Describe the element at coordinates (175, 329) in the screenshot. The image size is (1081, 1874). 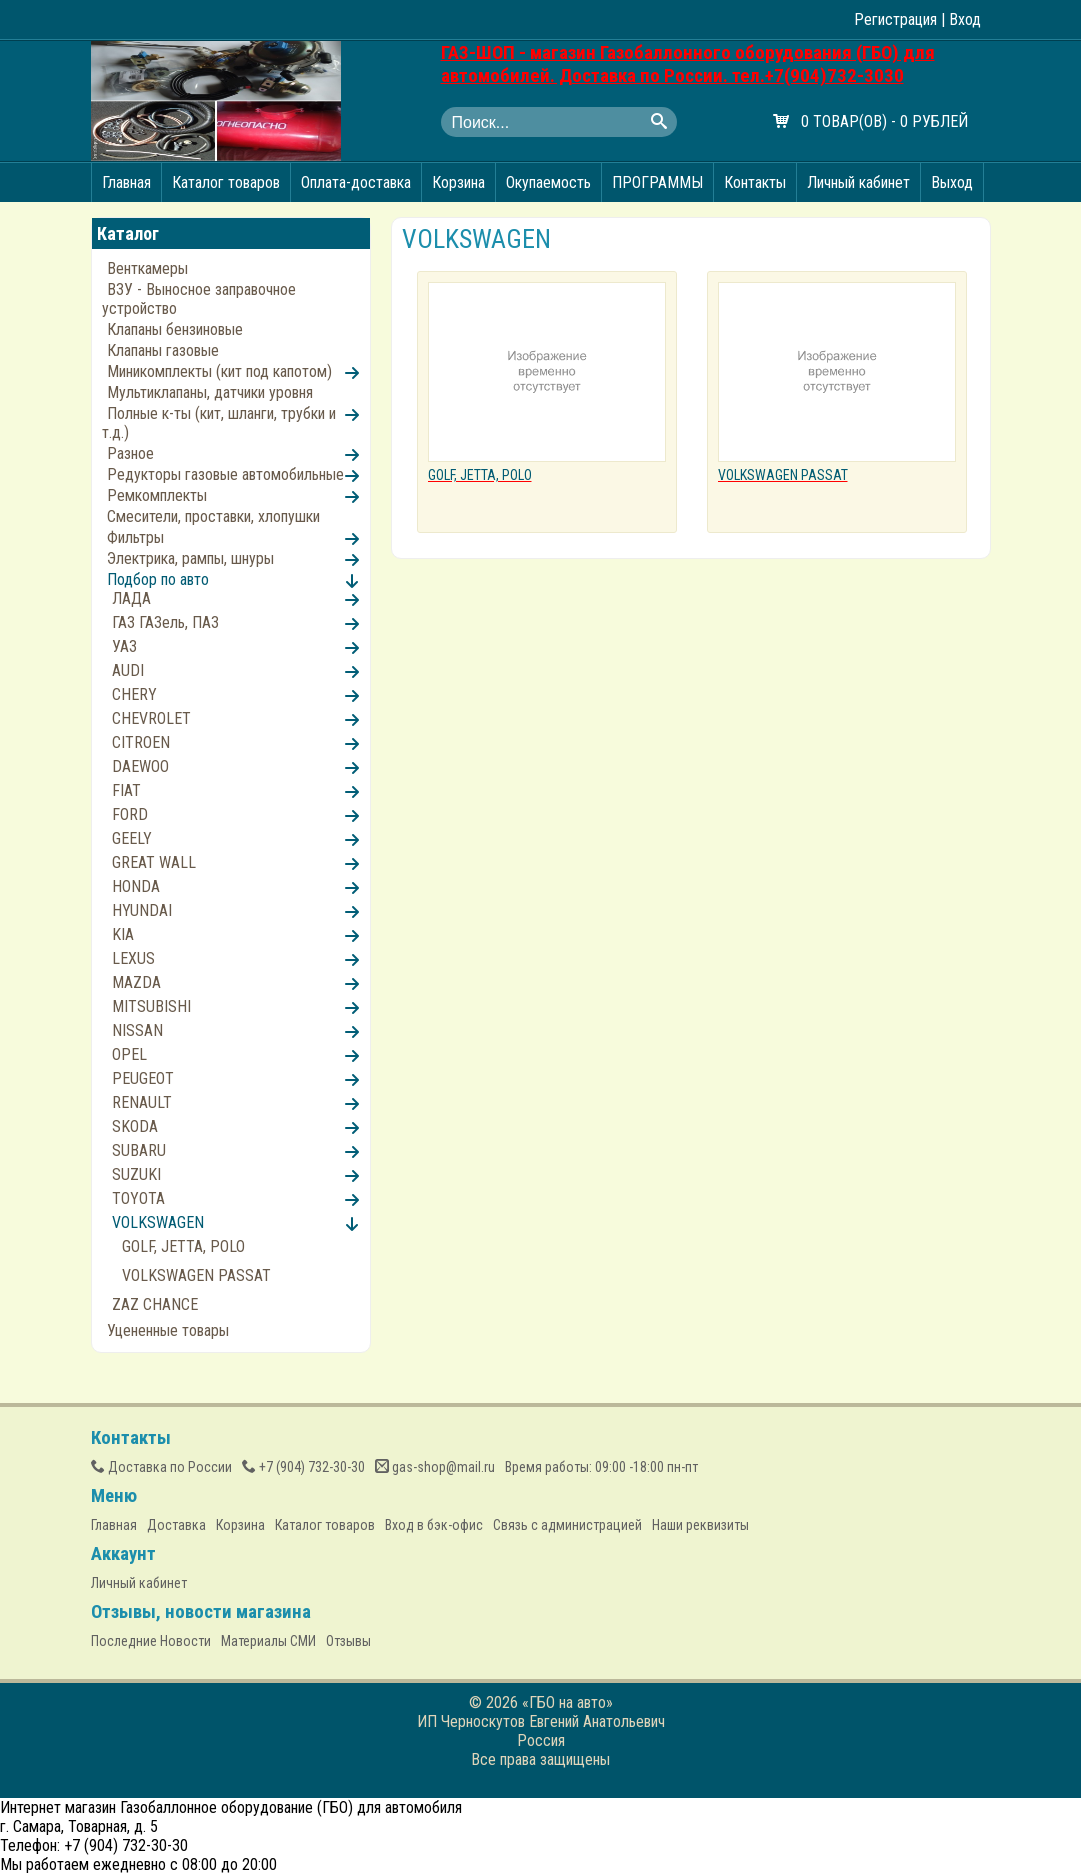
I see `Клапаны бензиновые` at that location.